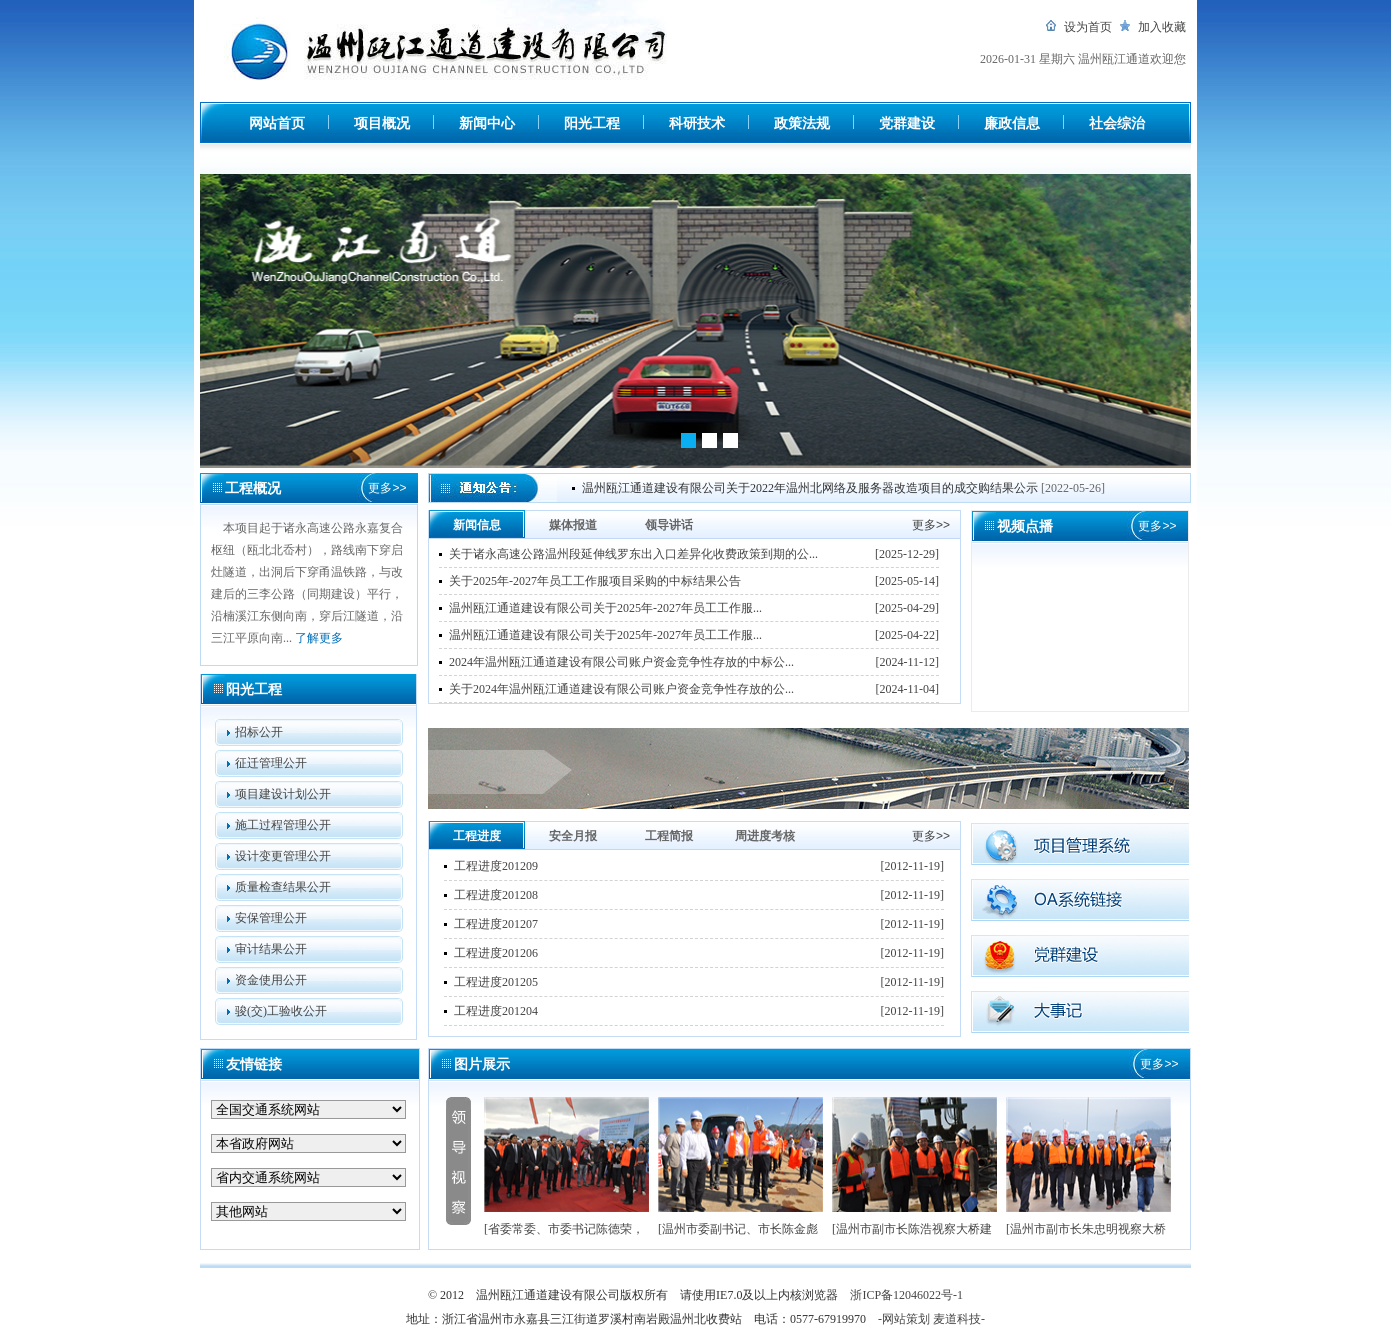 The image size is (1391, 1343). Describe the element at coordinates (906, 1295) in the screenshot. I see `浙ICP备12046022号-1` at that location.